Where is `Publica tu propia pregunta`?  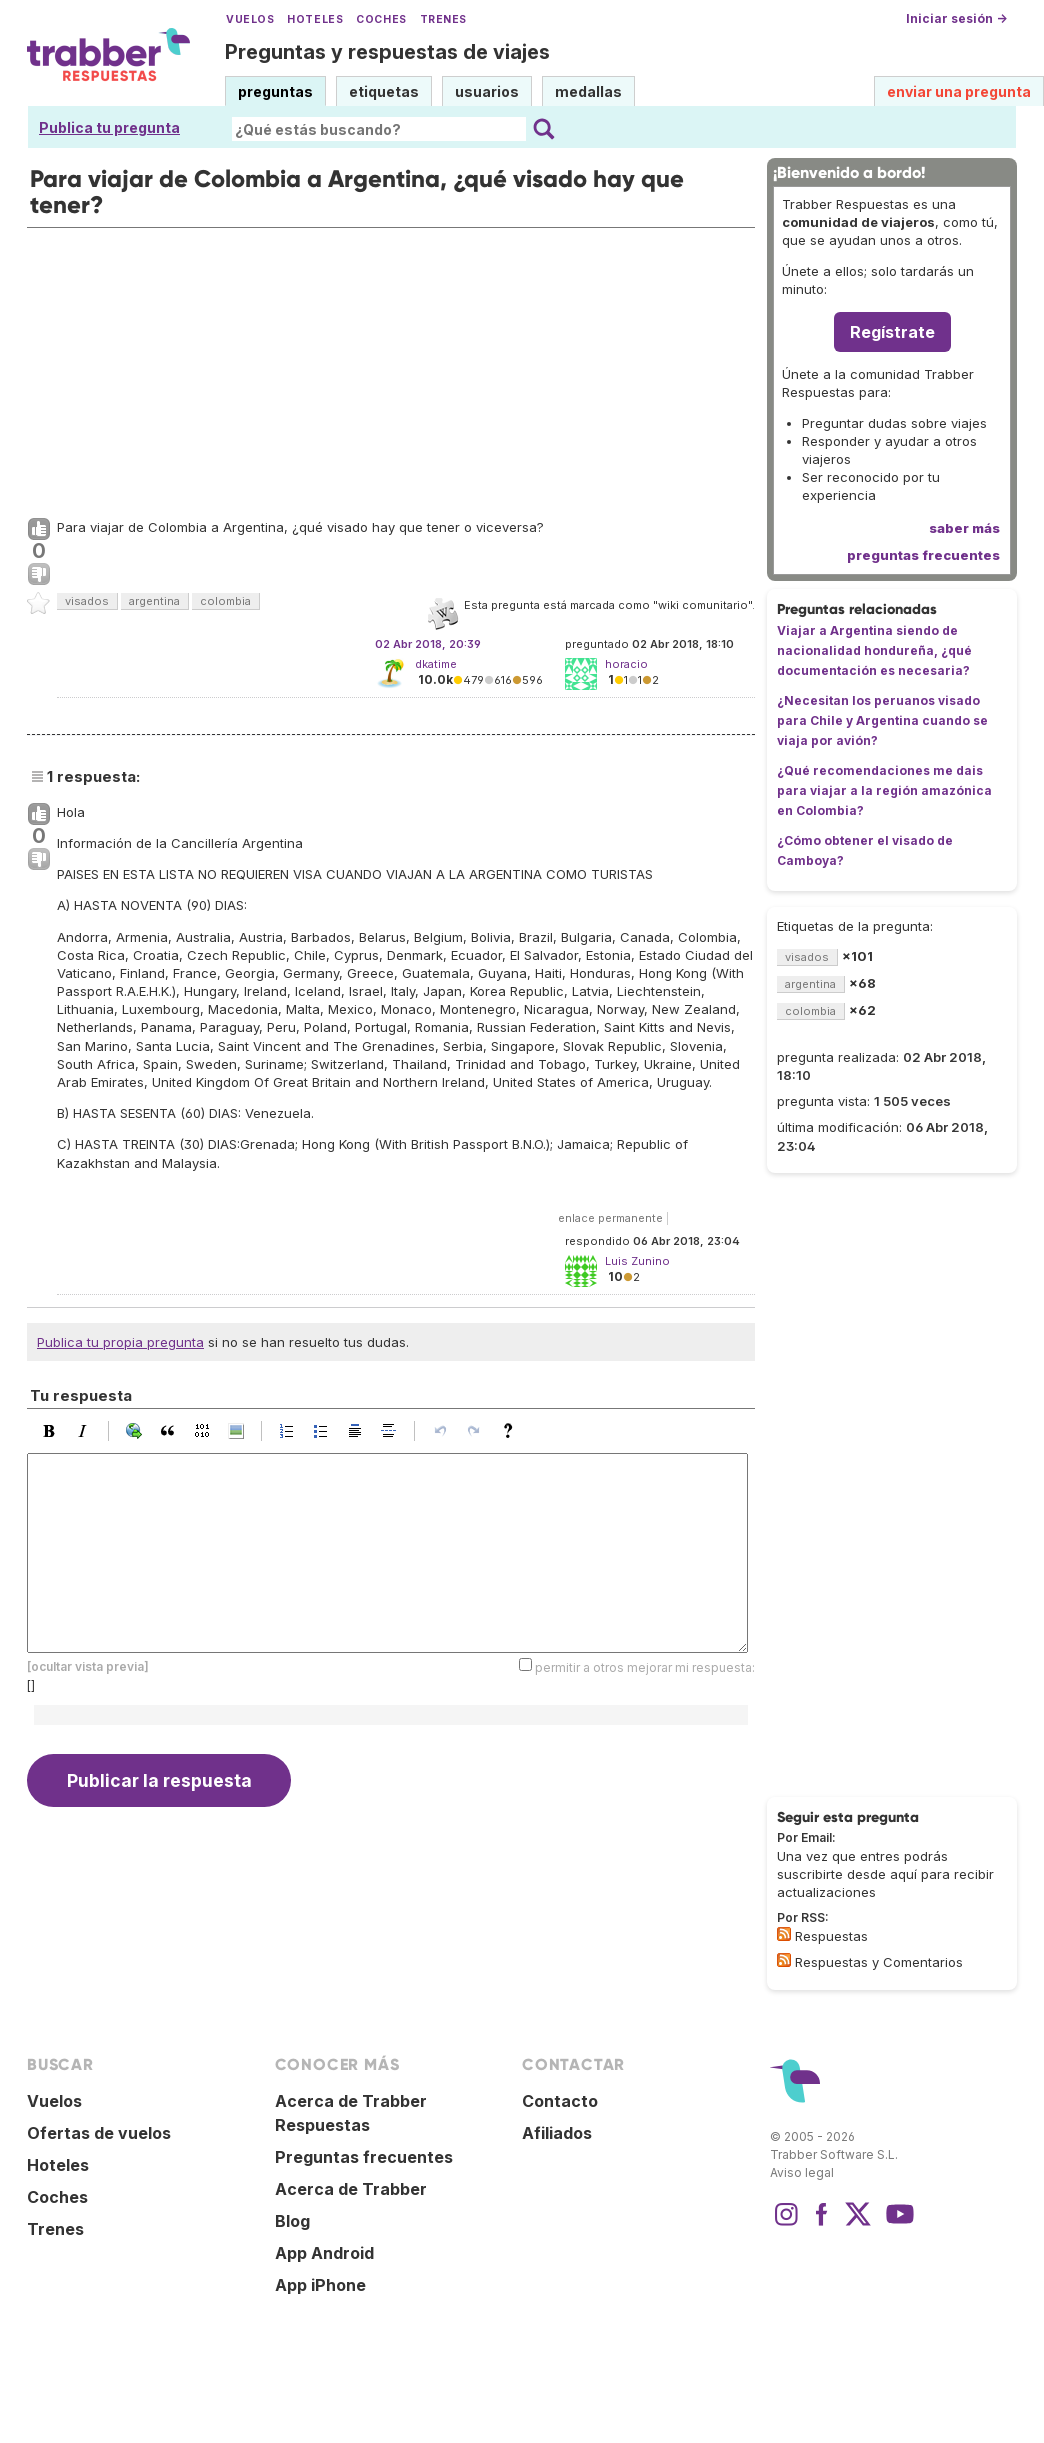 Publica tu propia pregunta is located at coordinates (120, 1342).